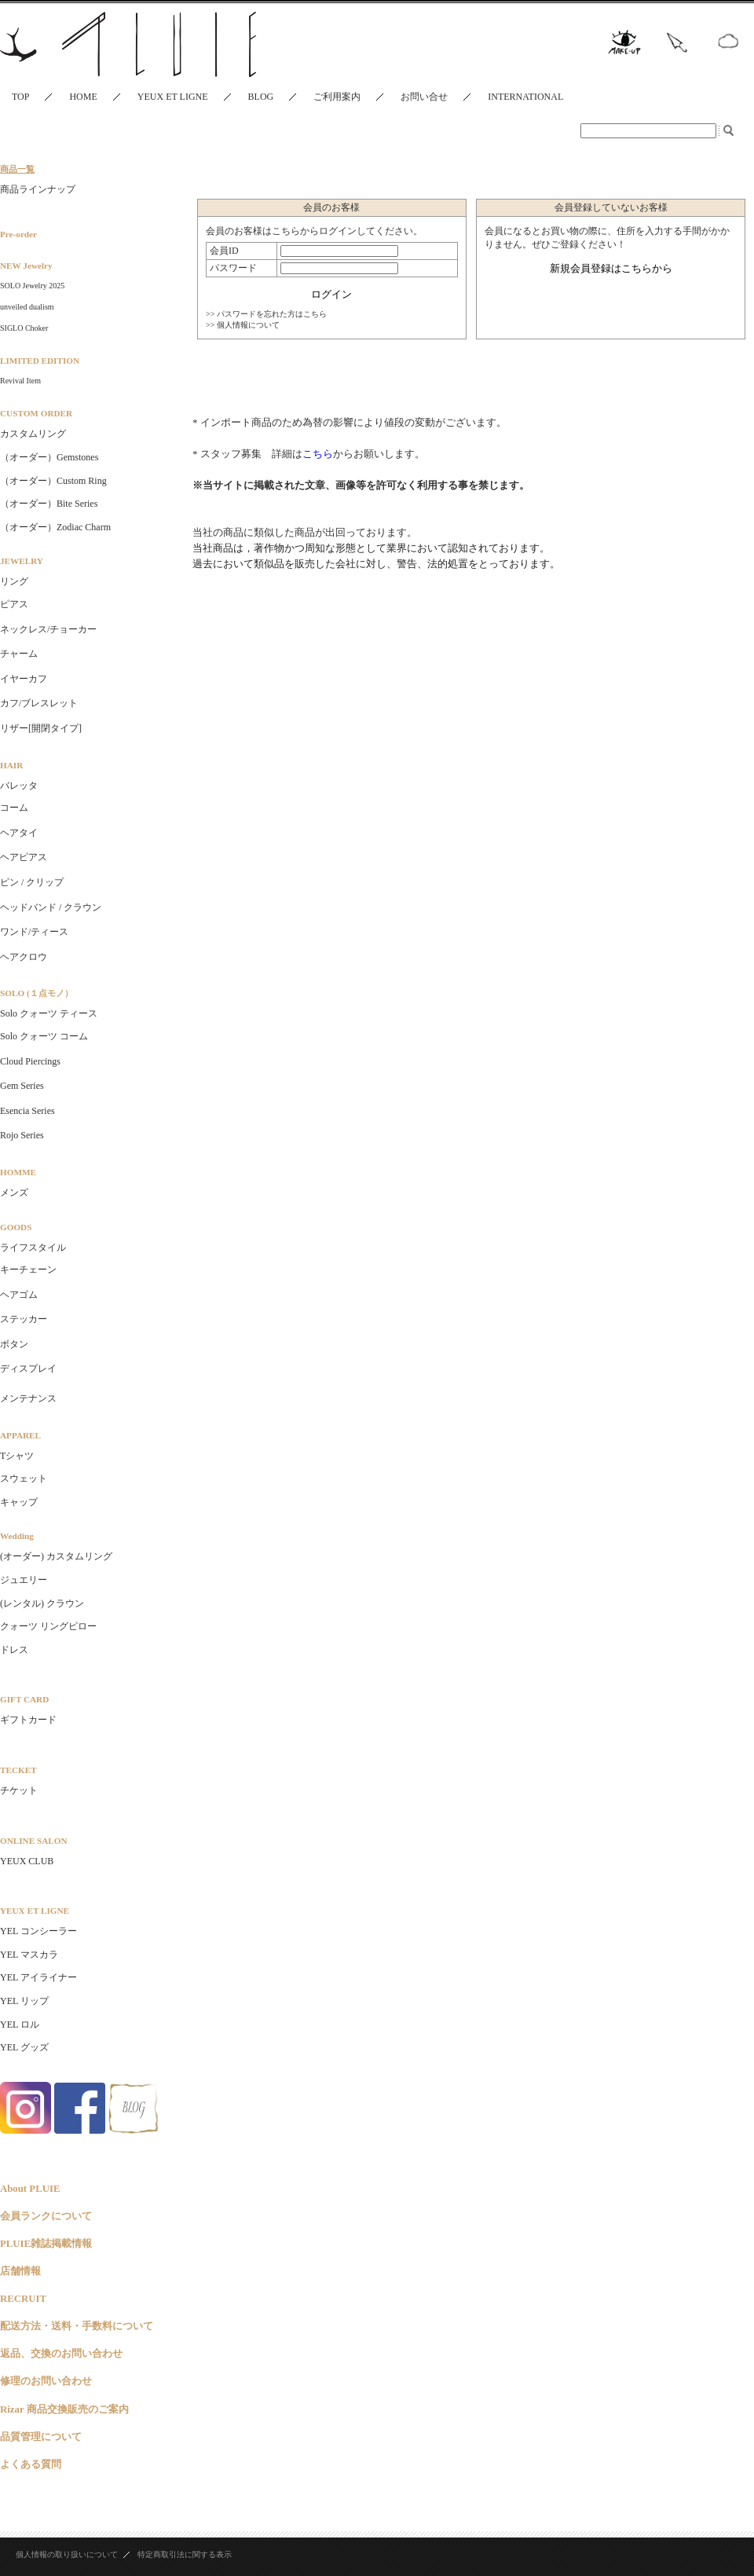 The image size is (754, 2576). I want to click on ONLINE SALON, so click(33, 1840).